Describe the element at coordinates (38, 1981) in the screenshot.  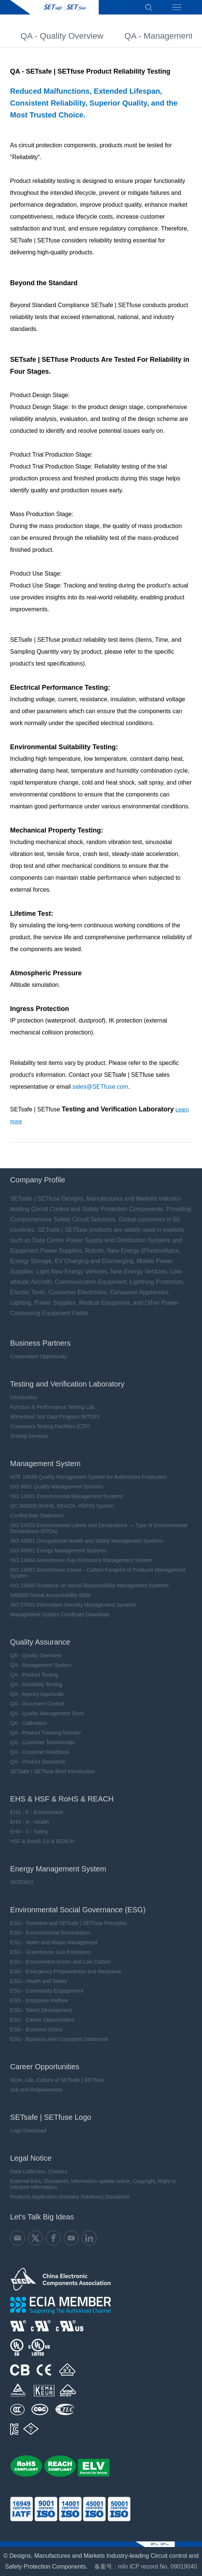
I see `ESG - Health and Safety` at that location.